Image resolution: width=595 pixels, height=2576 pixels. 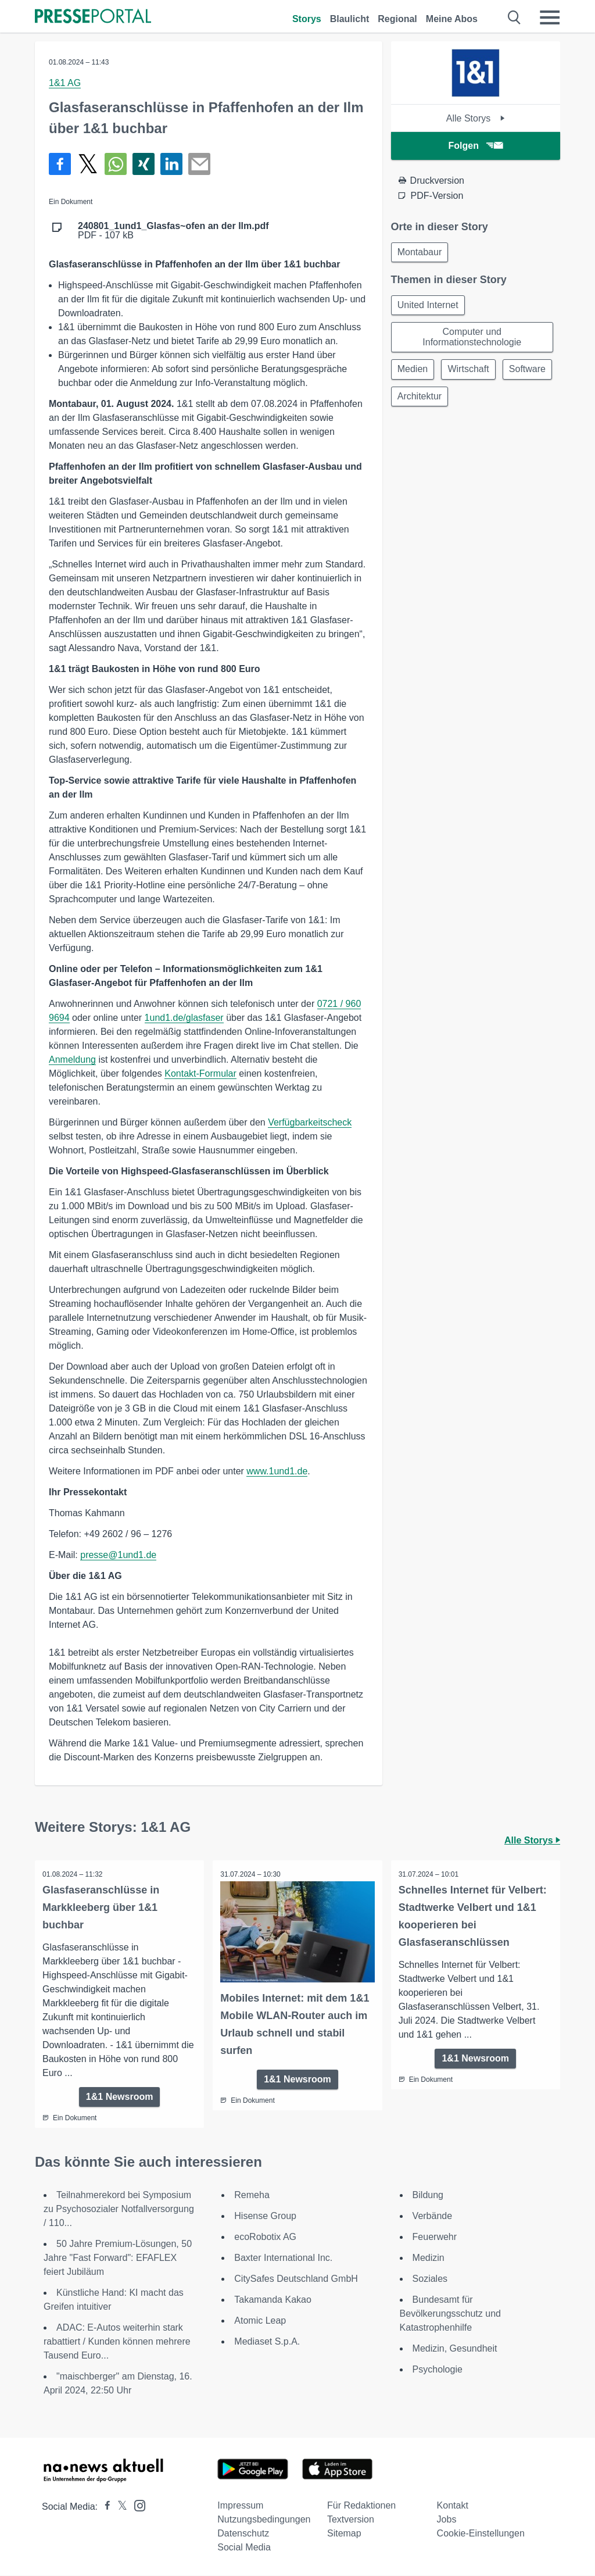 I want to click on Cookie-Einstellungen, so click(x=481, y=2534).